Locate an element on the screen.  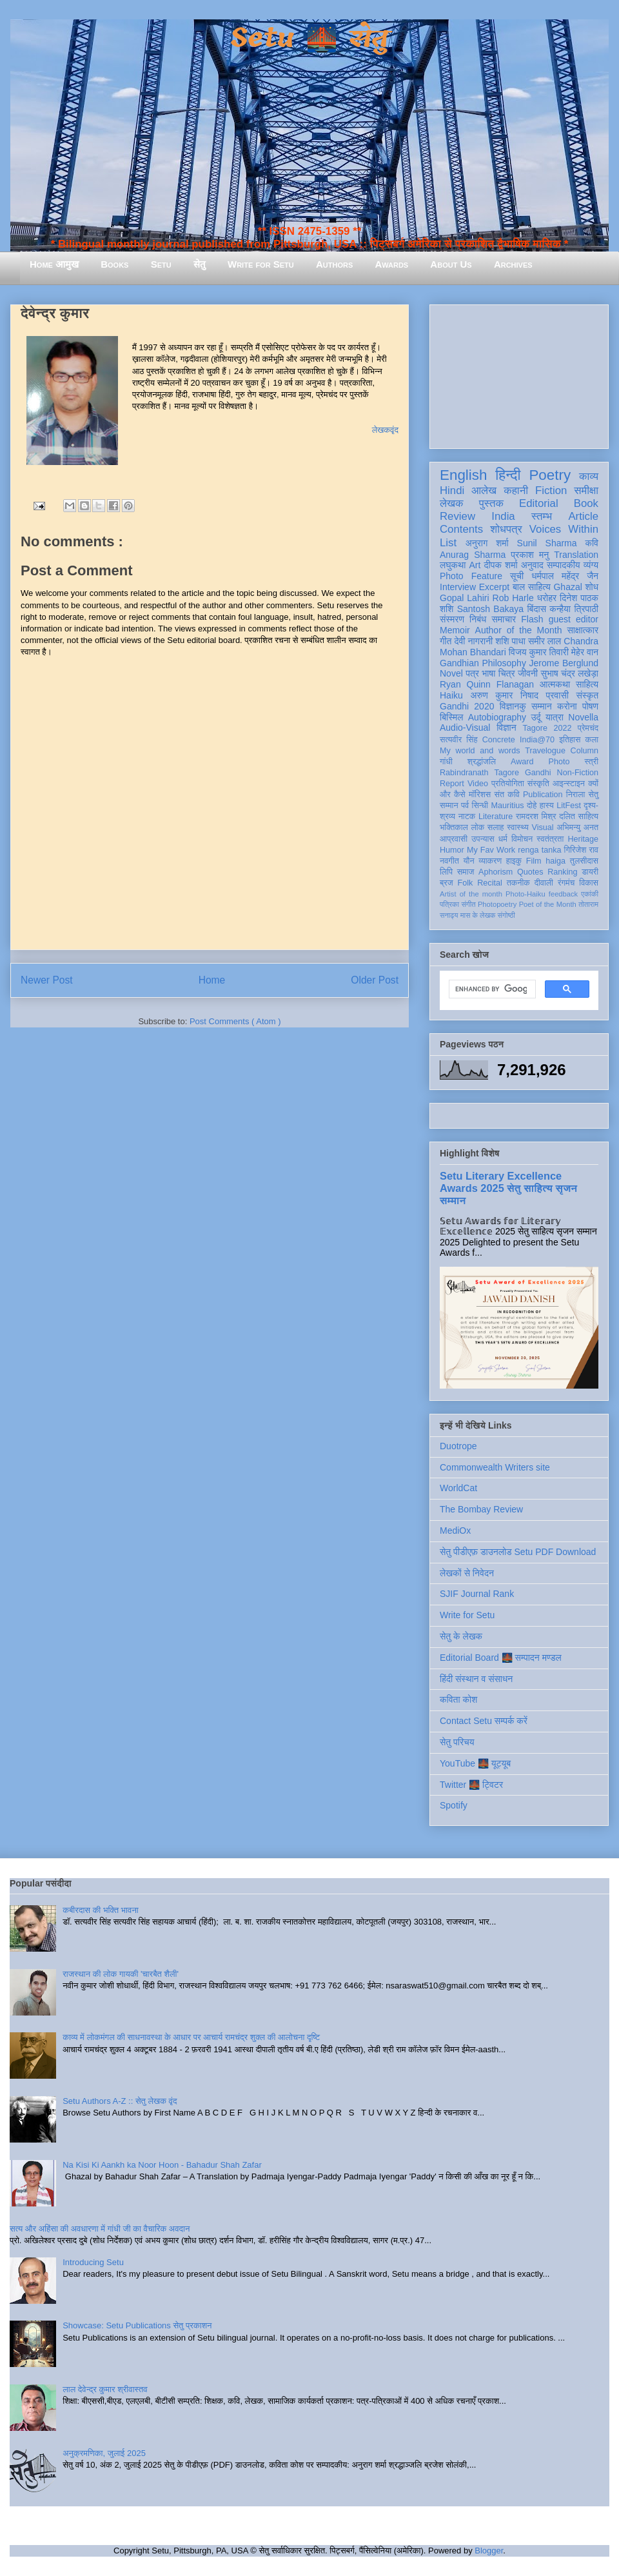
साहित्य is located at coordinates (587, 684).